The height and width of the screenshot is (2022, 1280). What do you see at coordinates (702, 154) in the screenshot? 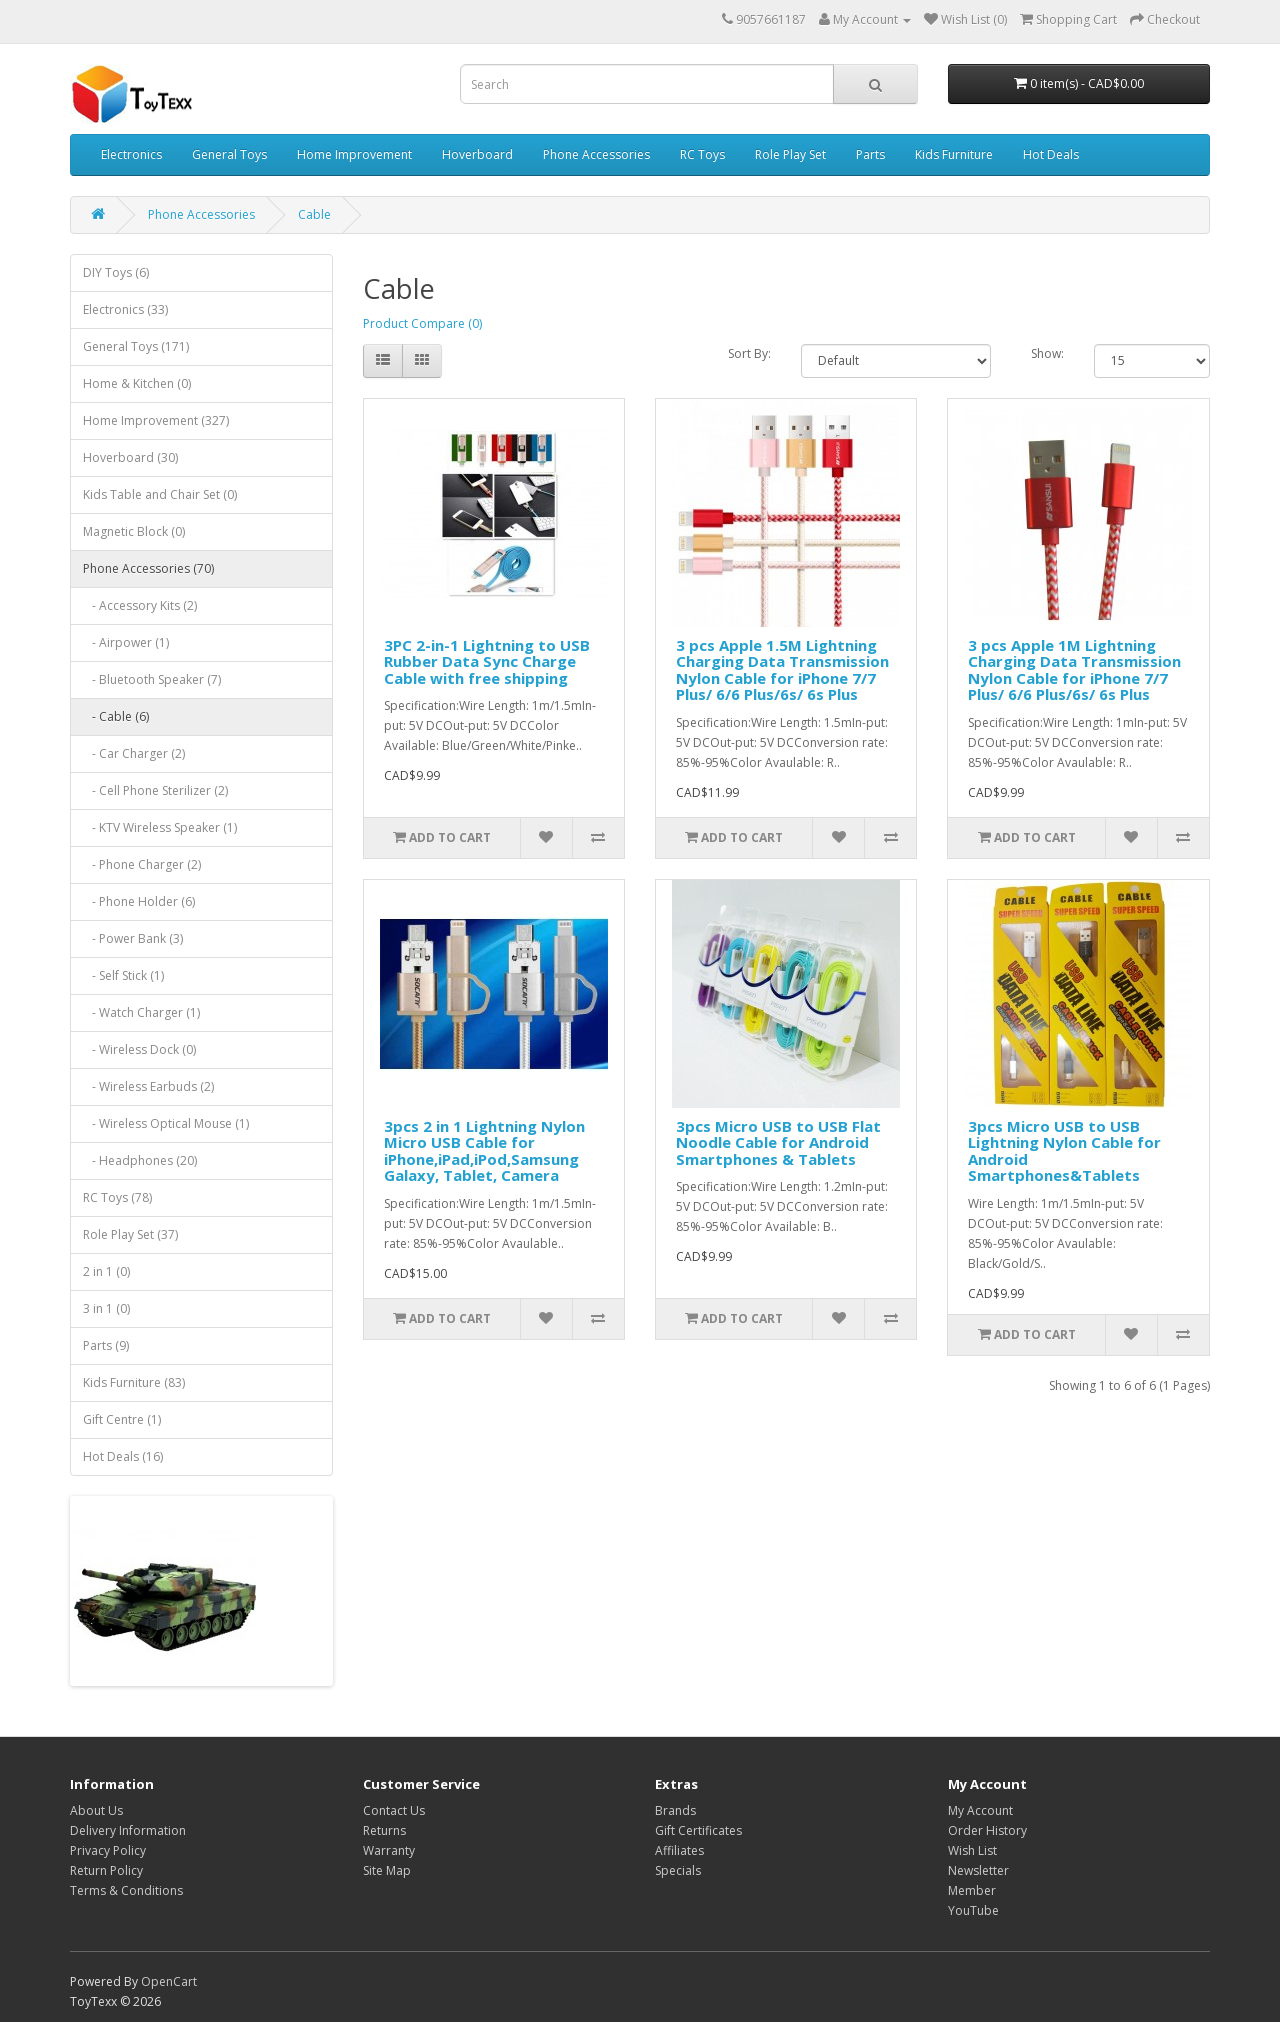
I see `RC Toys` at bounding box center [702, 154].